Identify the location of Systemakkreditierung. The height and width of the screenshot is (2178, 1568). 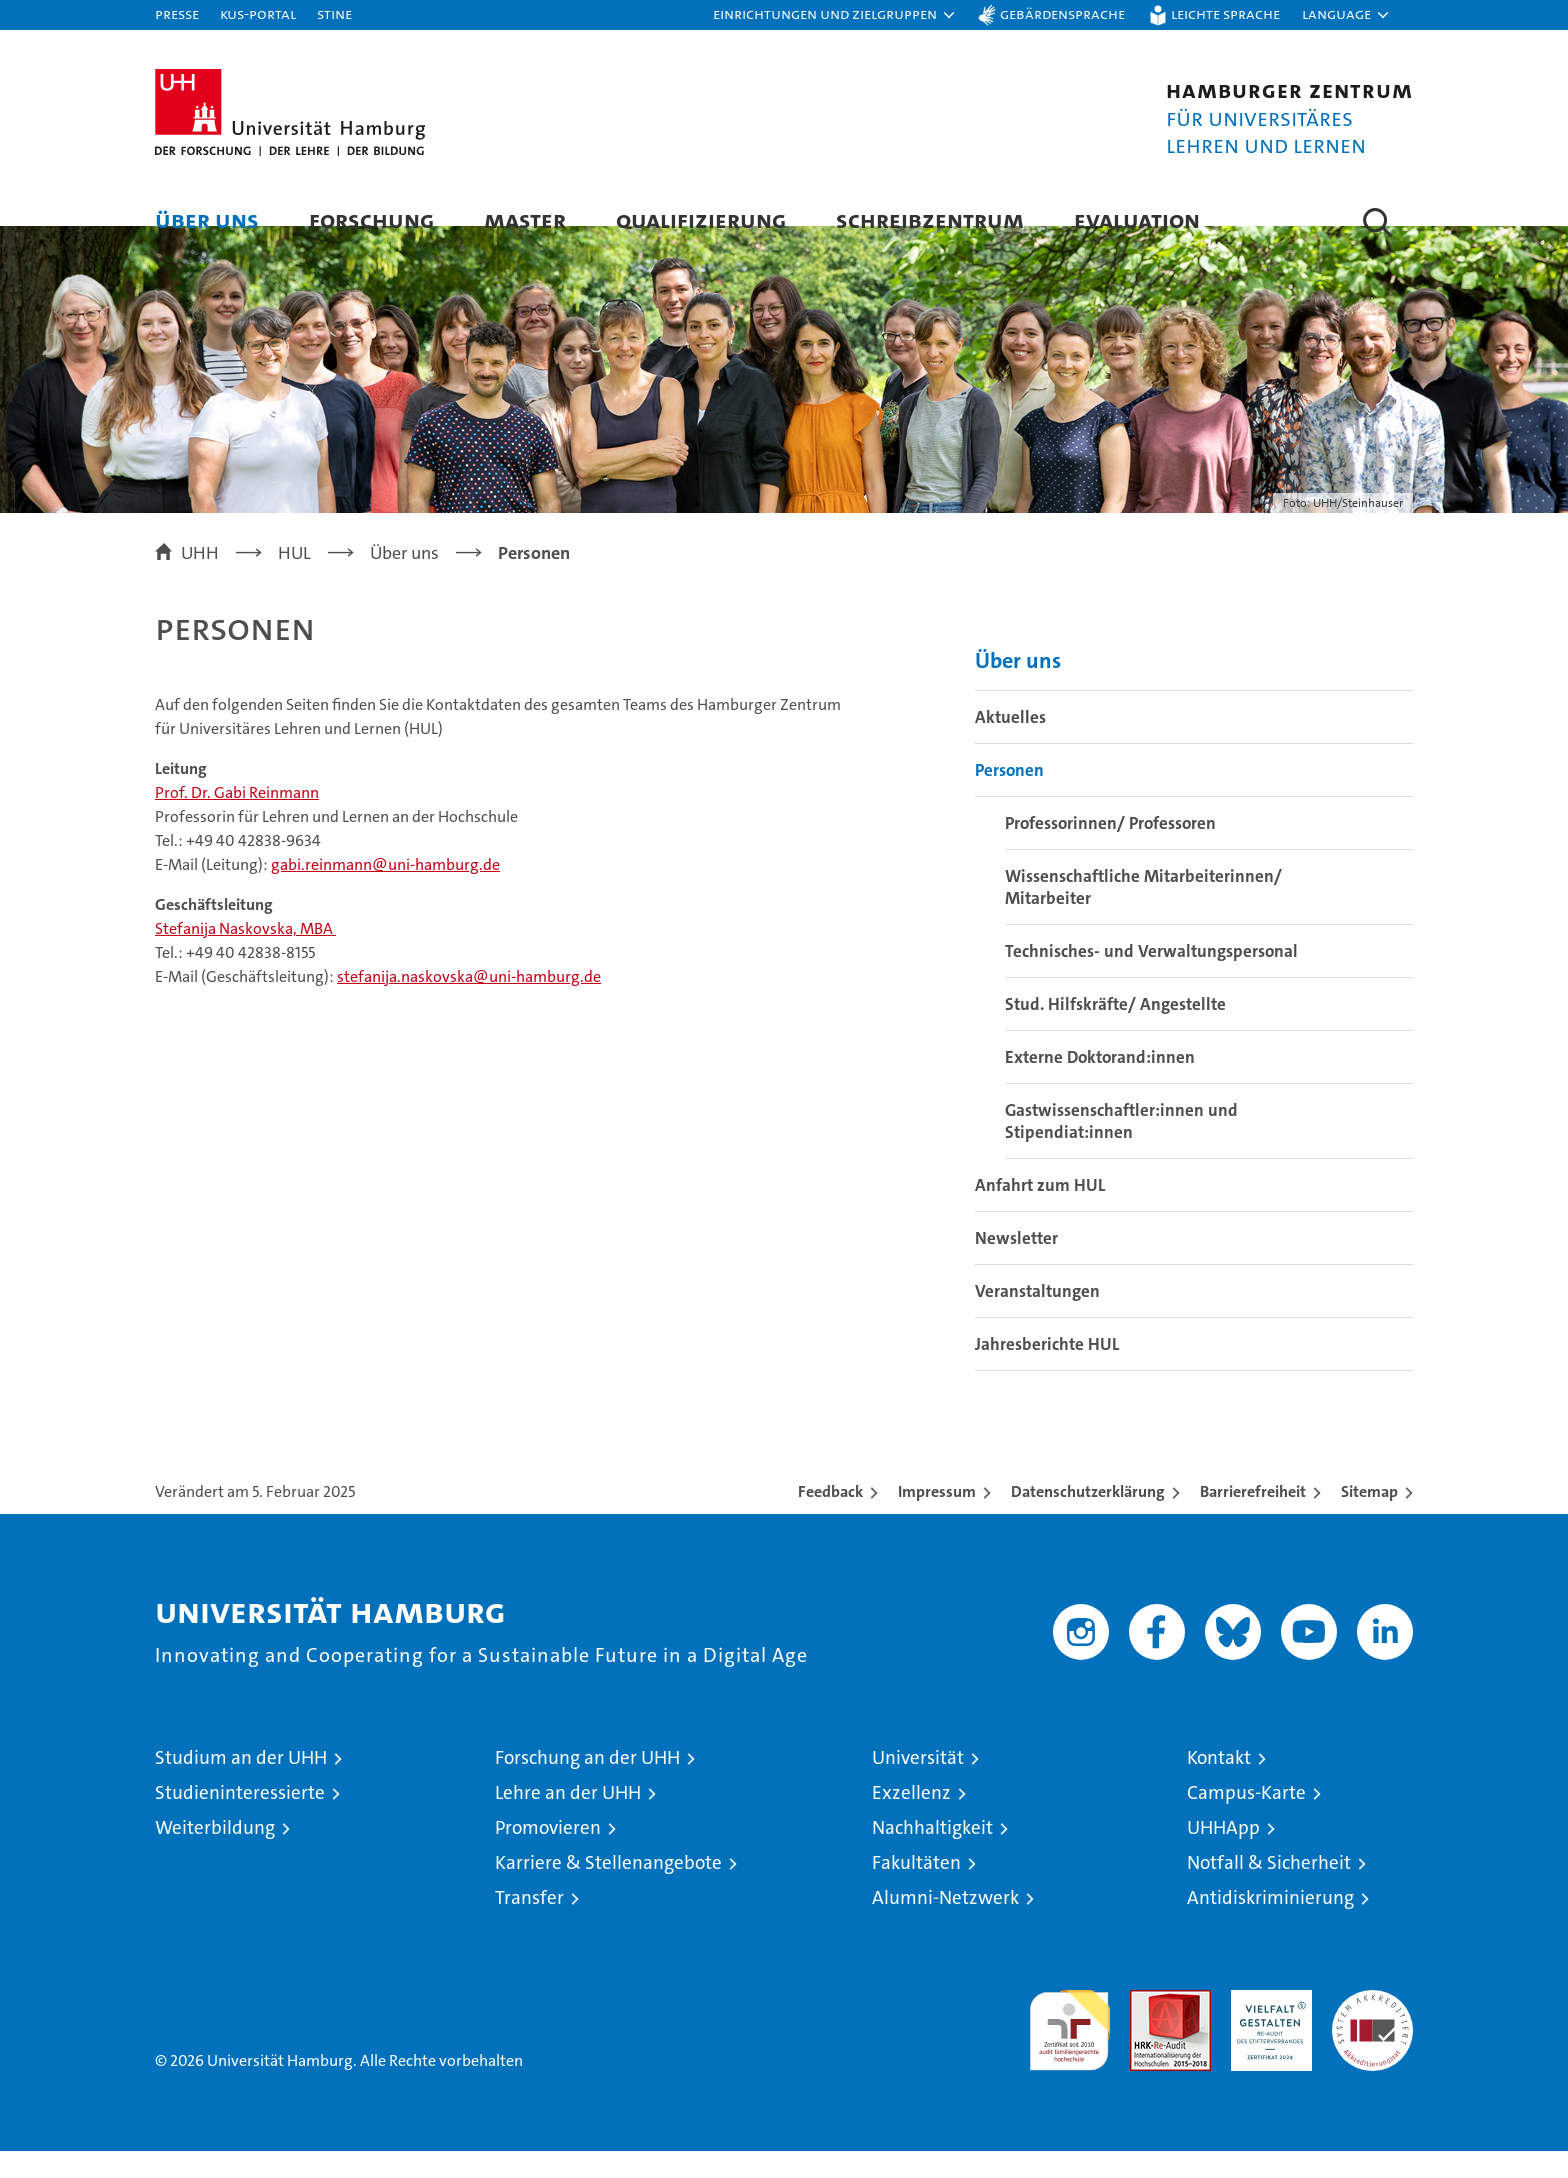
(1372, 2027).